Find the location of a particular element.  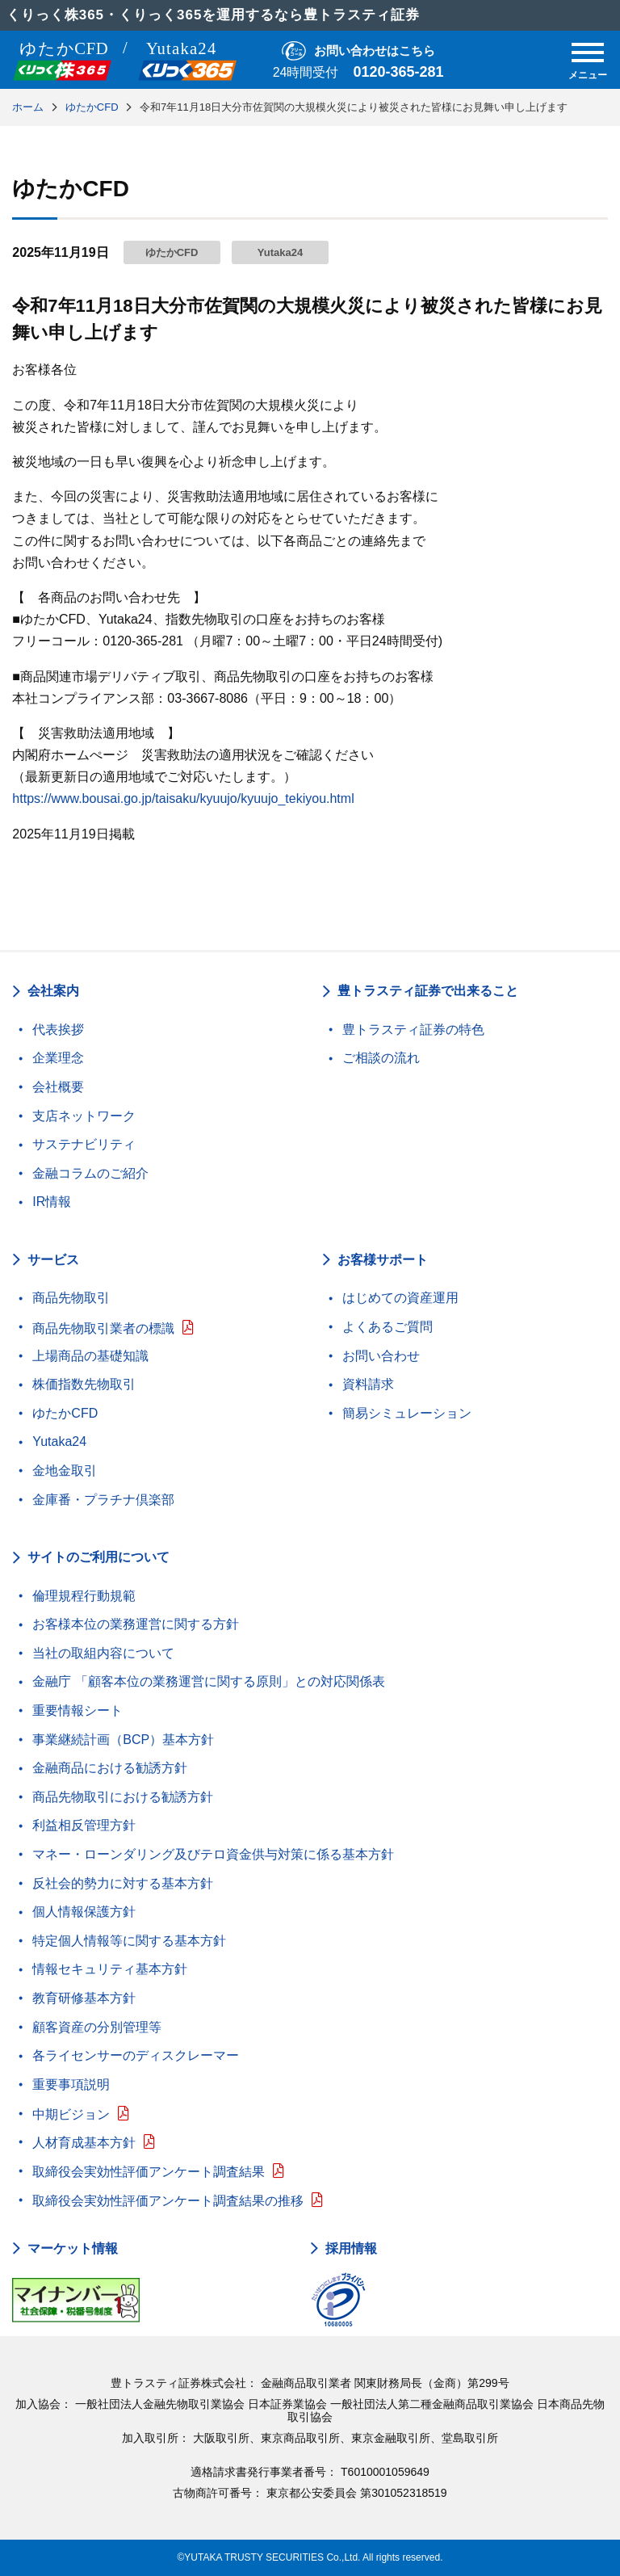

商品先物取引 is located at coordinates (71, 1298).